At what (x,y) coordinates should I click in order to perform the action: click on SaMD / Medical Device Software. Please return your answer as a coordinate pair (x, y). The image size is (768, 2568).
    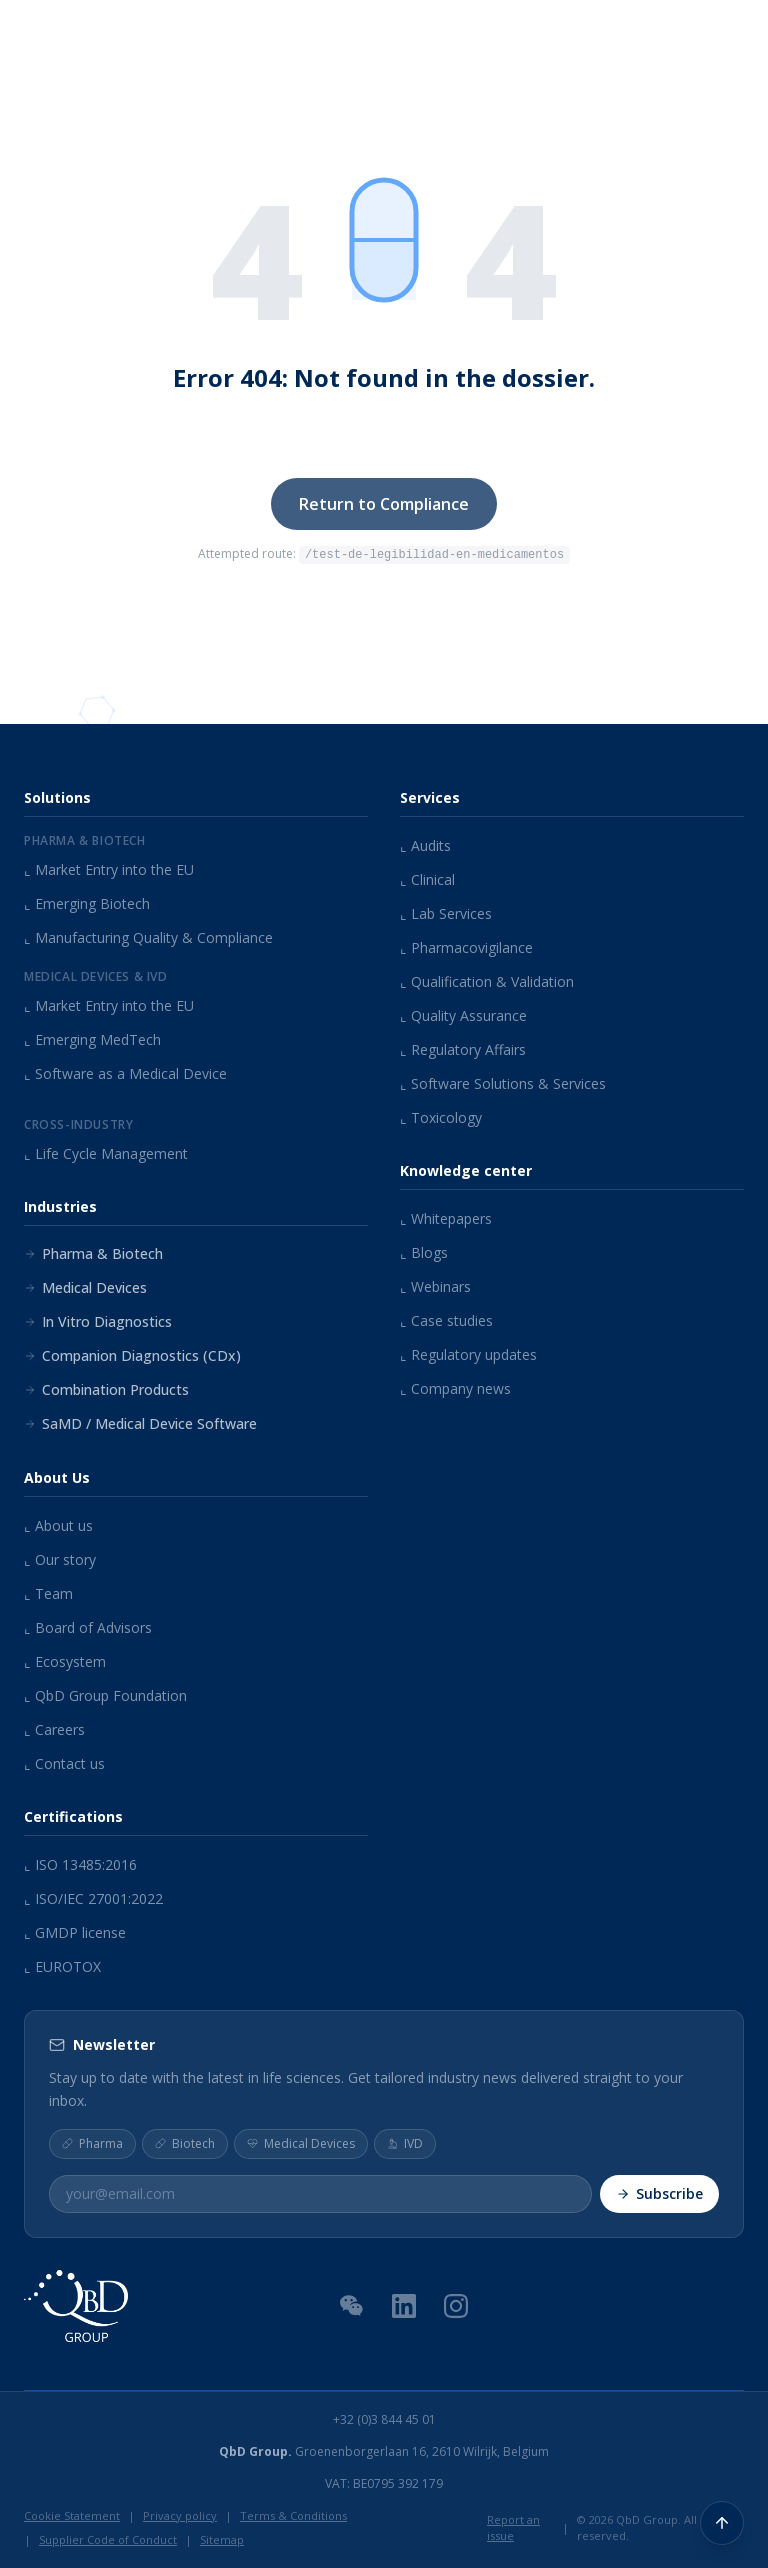
    Looking at the image, I should click on (140, 1423).